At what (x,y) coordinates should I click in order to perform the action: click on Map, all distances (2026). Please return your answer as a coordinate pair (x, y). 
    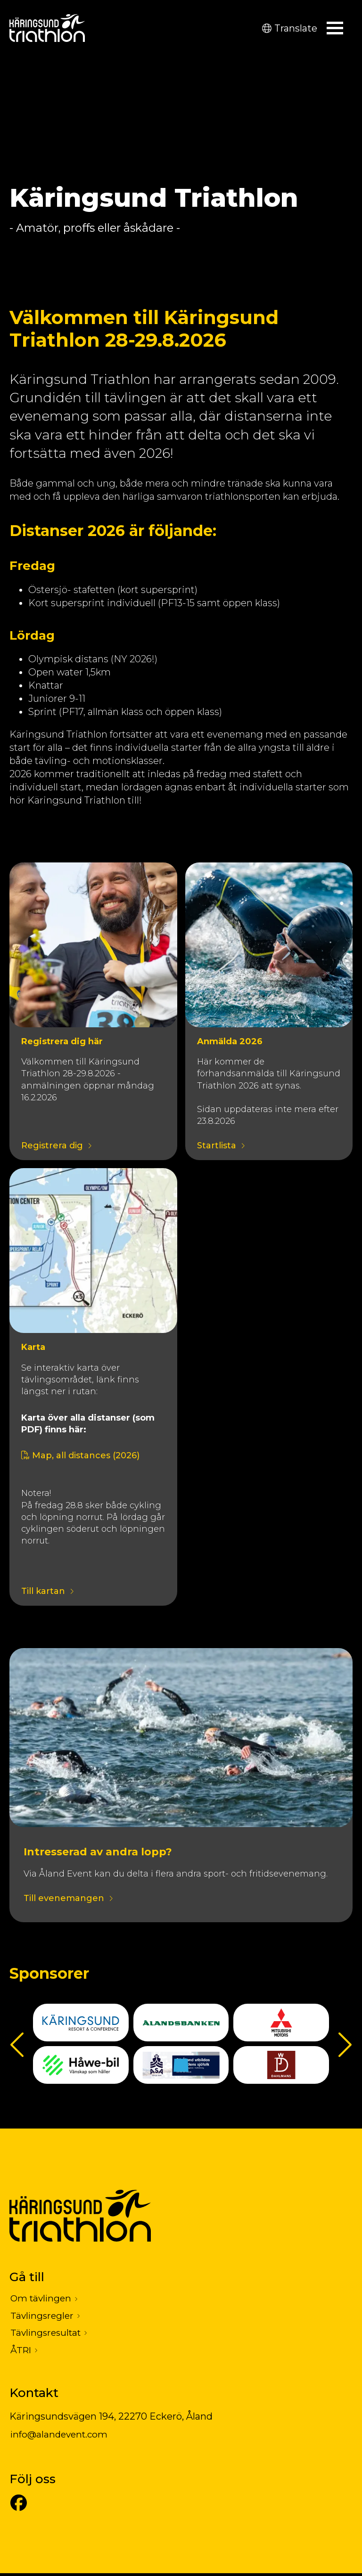
    Looking at the image, I should click on (80, 1455).